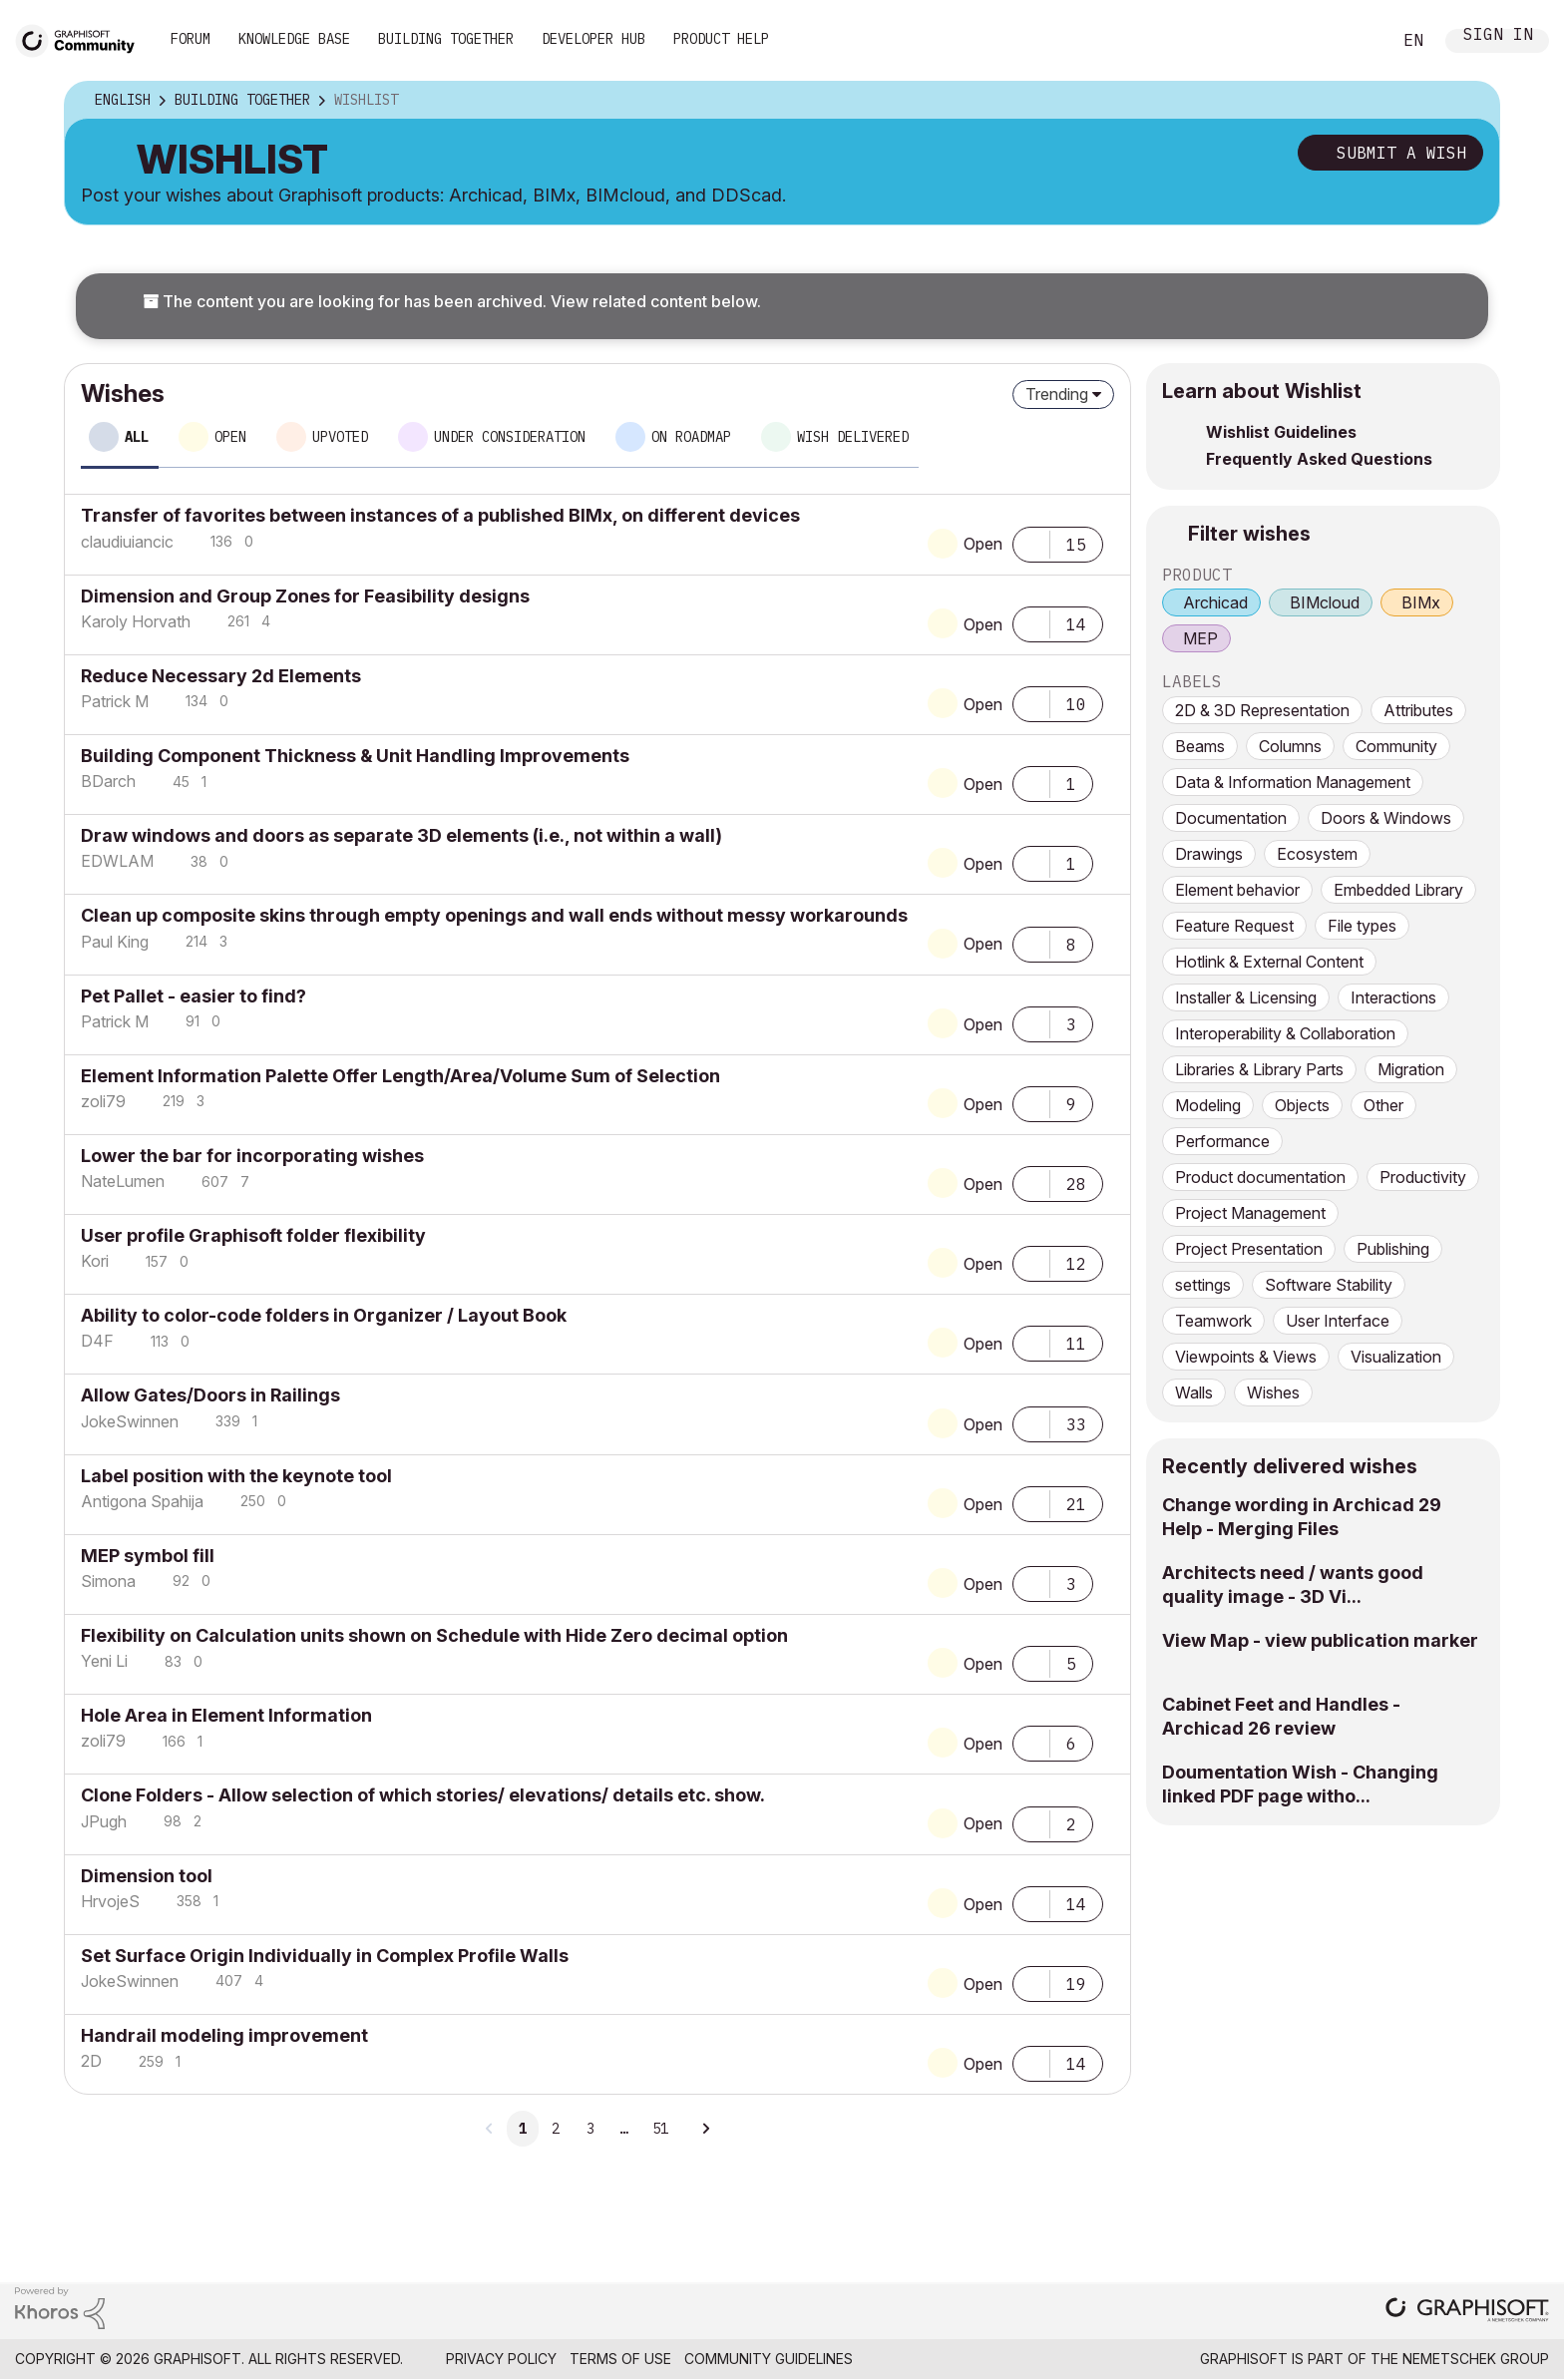 This screenshot has height=2380, width=1564. I want to click on Migration, so click(1410, 1069).